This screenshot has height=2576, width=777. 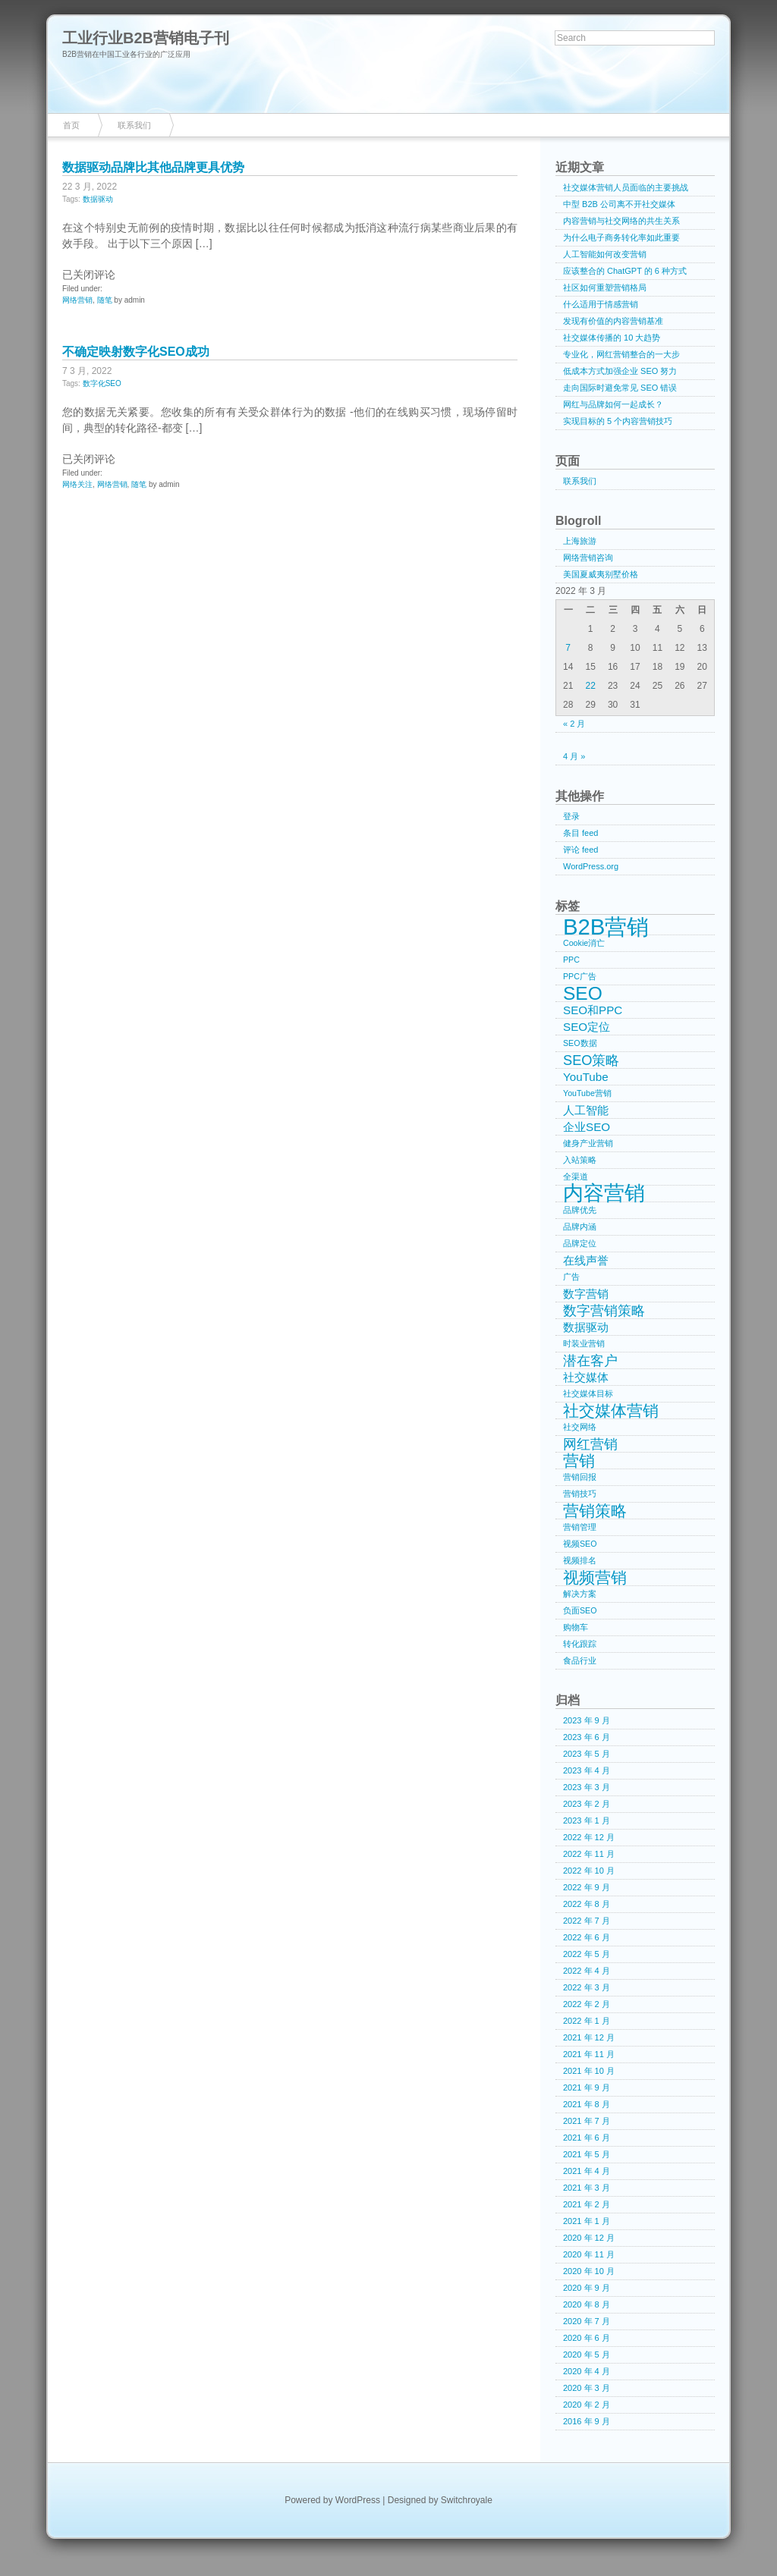 I want to click on Cookie消亡 [Cookie消亡 (1 项)], so click(x=584, y=942).